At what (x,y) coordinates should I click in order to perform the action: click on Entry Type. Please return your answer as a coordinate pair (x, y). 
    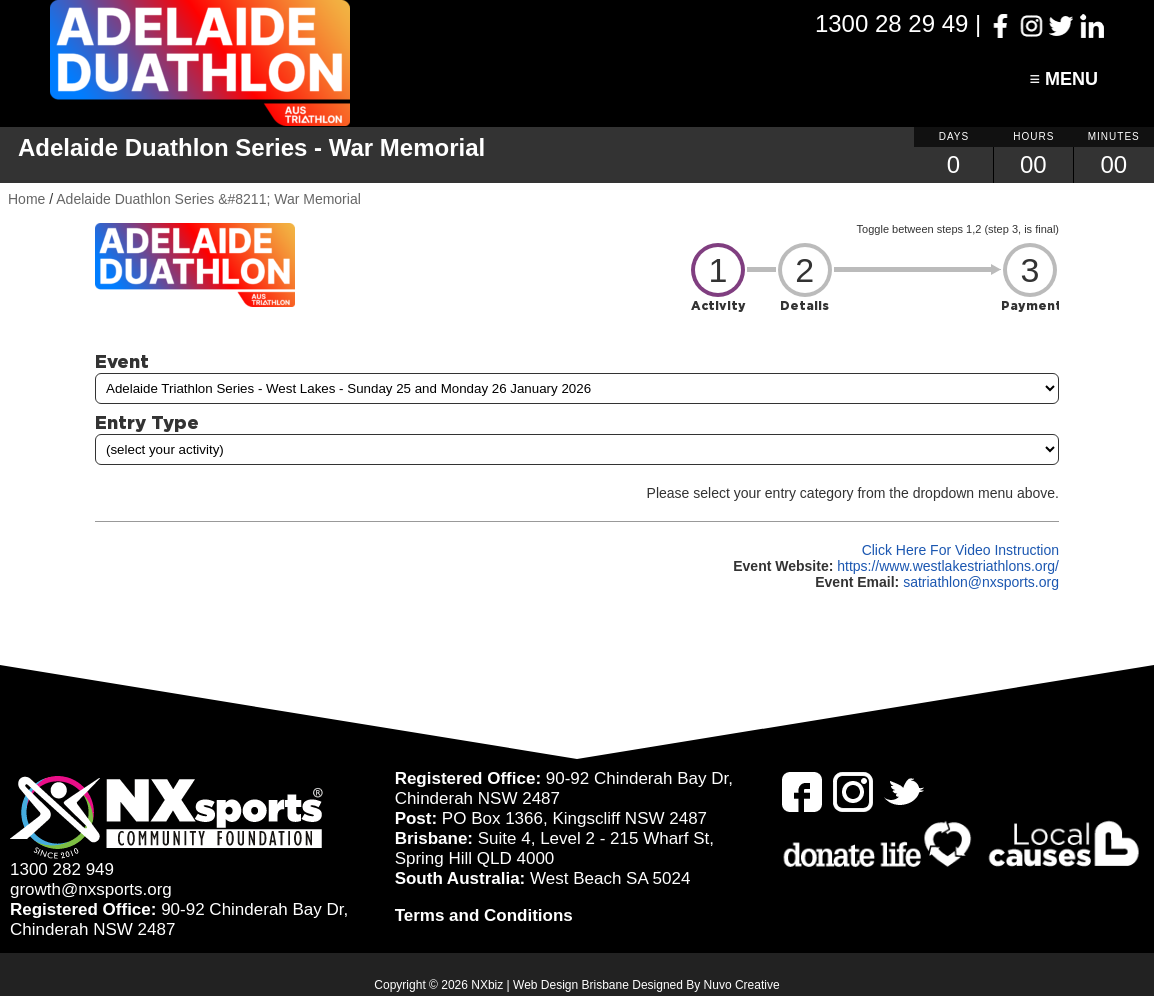
    Looking at the image, I should click on (147, 422).